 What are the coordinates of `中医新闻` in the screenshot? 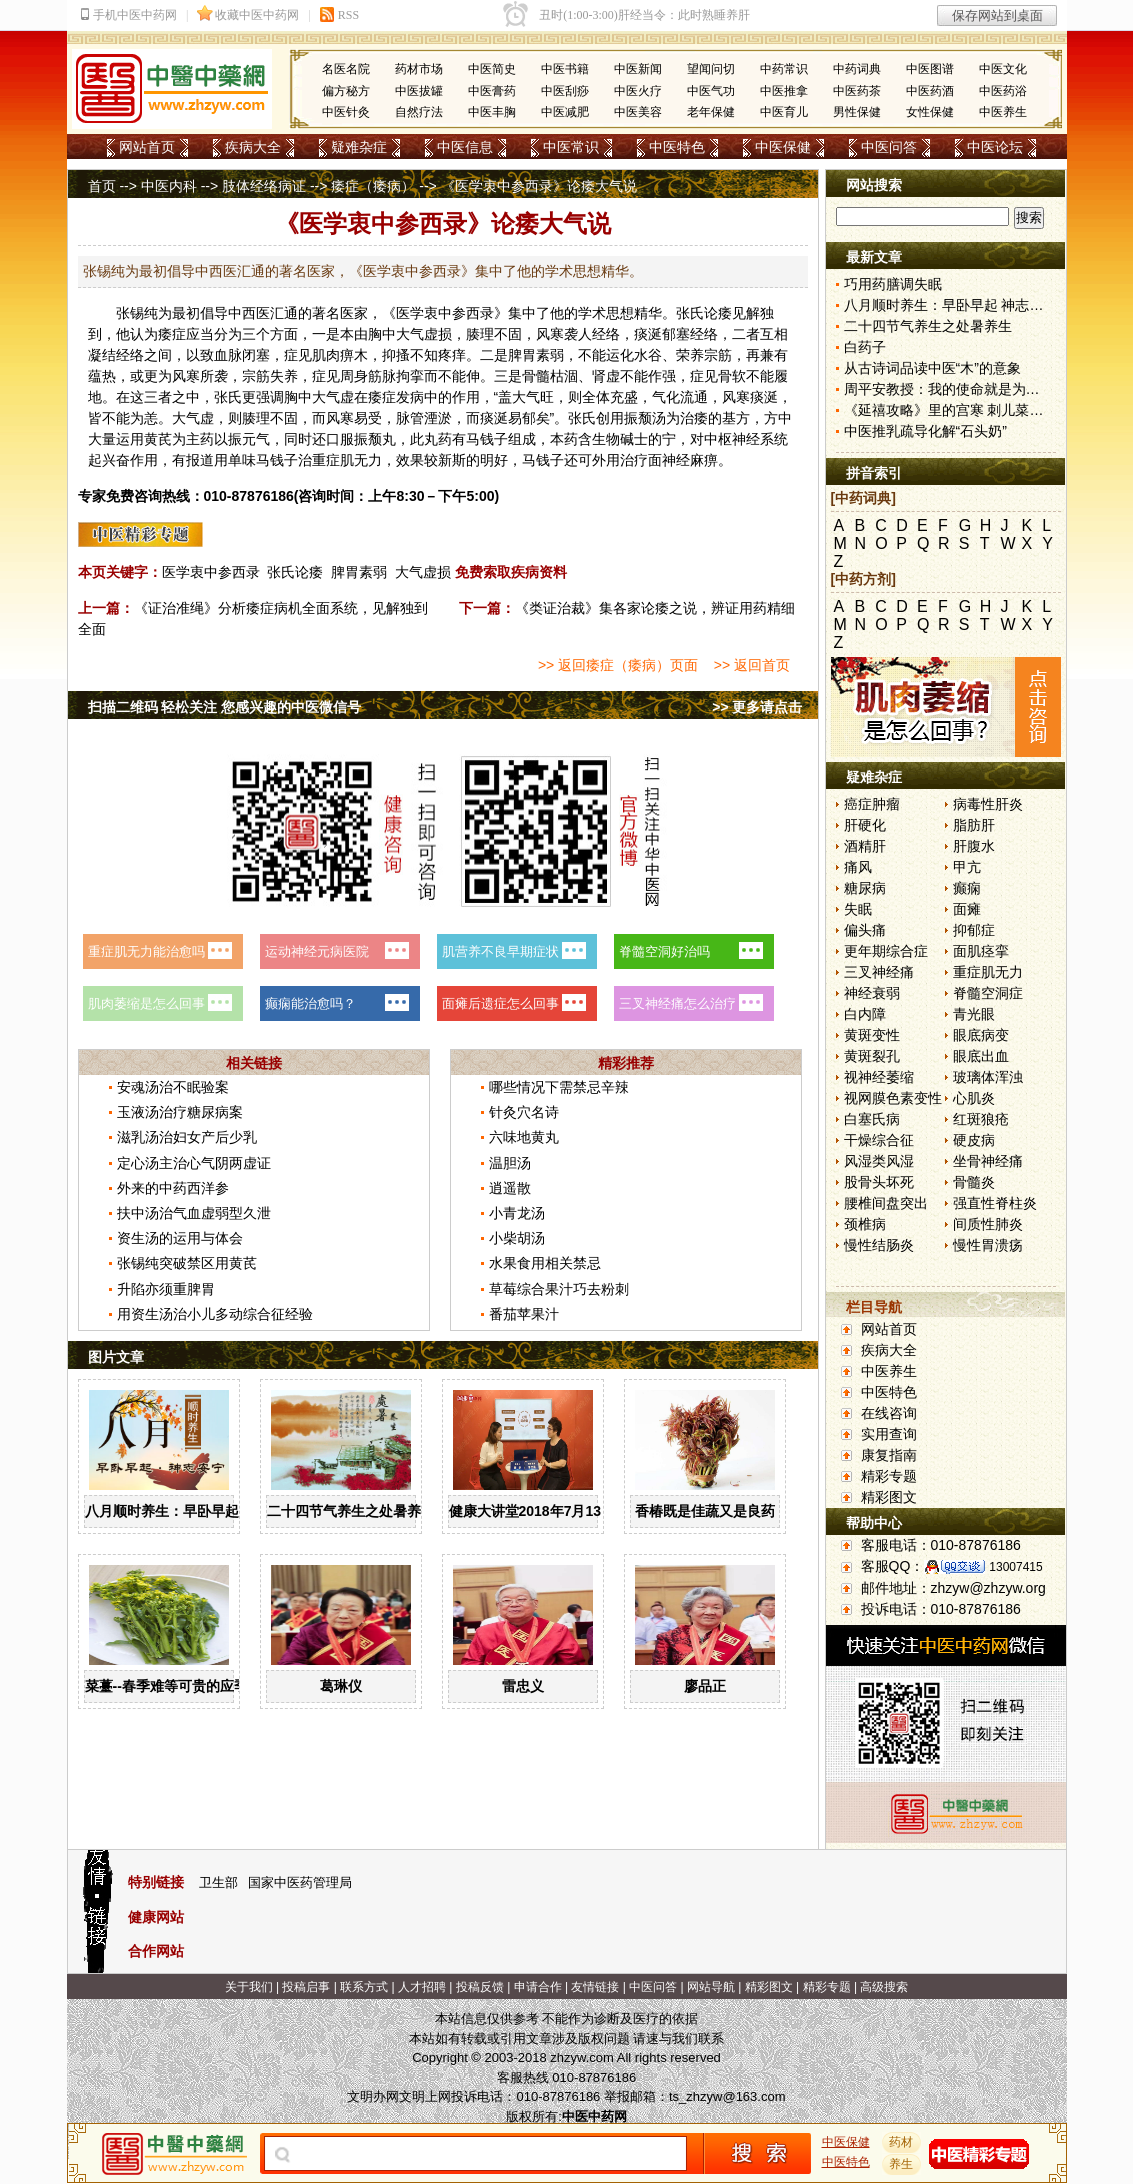 It's located at (638, 69).